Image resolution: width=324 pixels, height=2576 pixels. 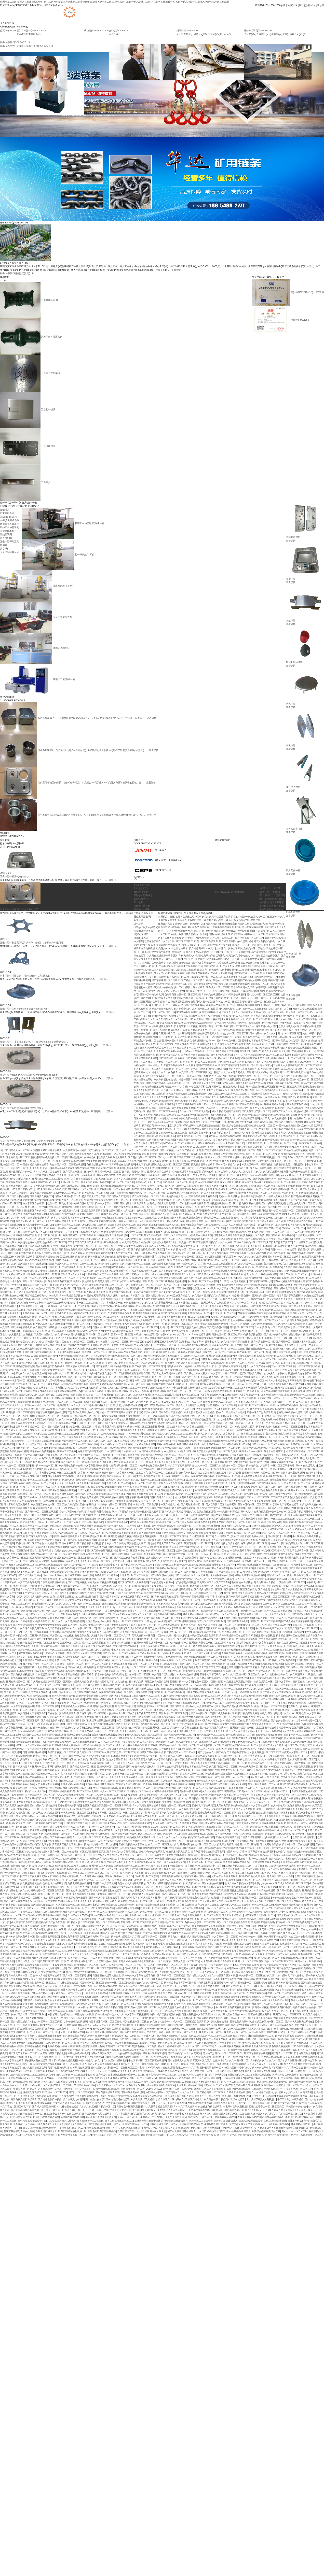 What do you see at coordinates (193, 1118) in the screenshot?
I see `午夜欧美日韩精品久久久久` at bounding box center [193, 1118].